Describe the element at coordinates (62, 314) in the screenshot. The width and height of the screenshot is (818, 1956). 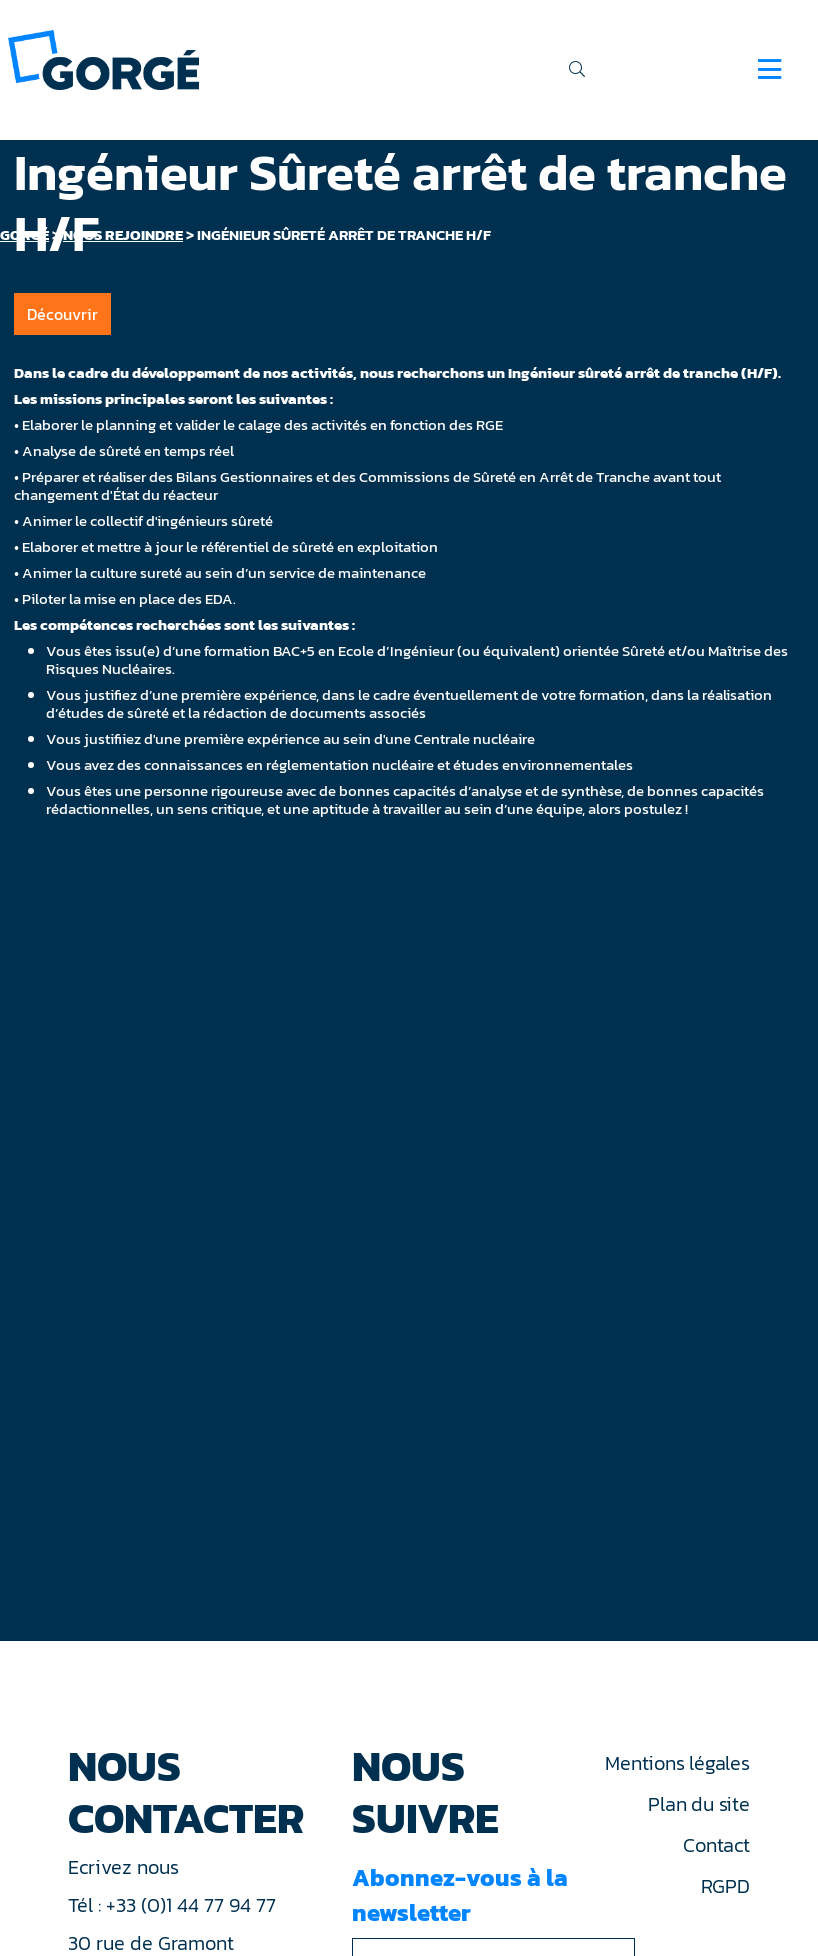
I see `Découvrir` at that location.